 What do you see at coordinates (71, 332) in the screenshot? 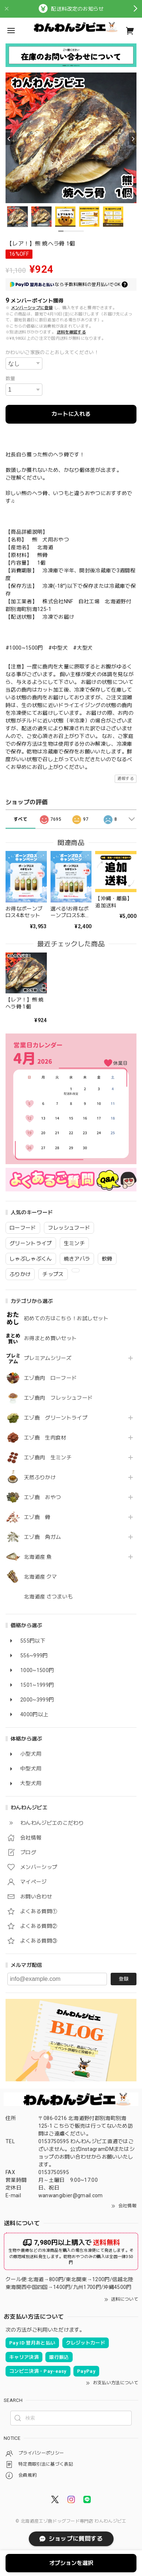
I see `送料を確認する` at bounding box center [71, 332].